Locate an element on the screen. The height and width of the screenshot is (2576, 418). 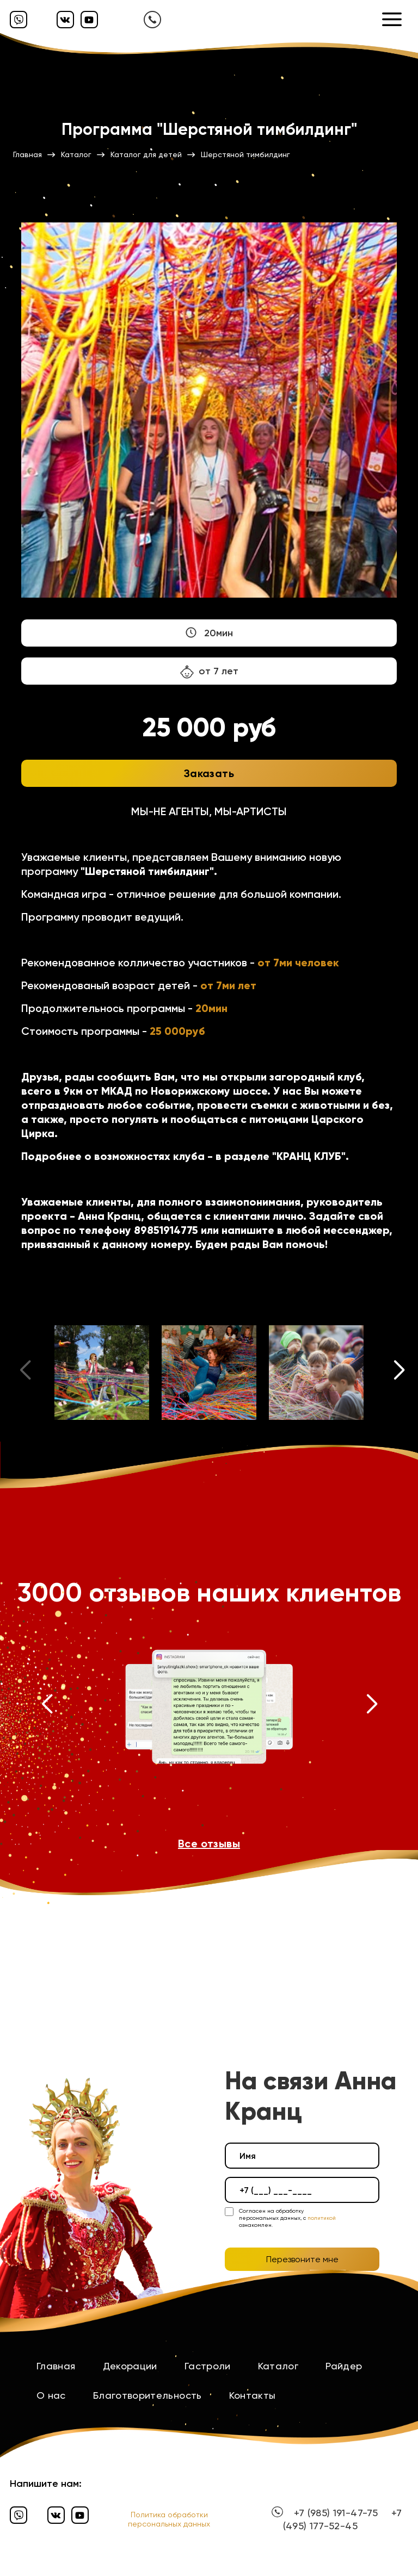
Все отзывы is located at coordinates (209, 1843).